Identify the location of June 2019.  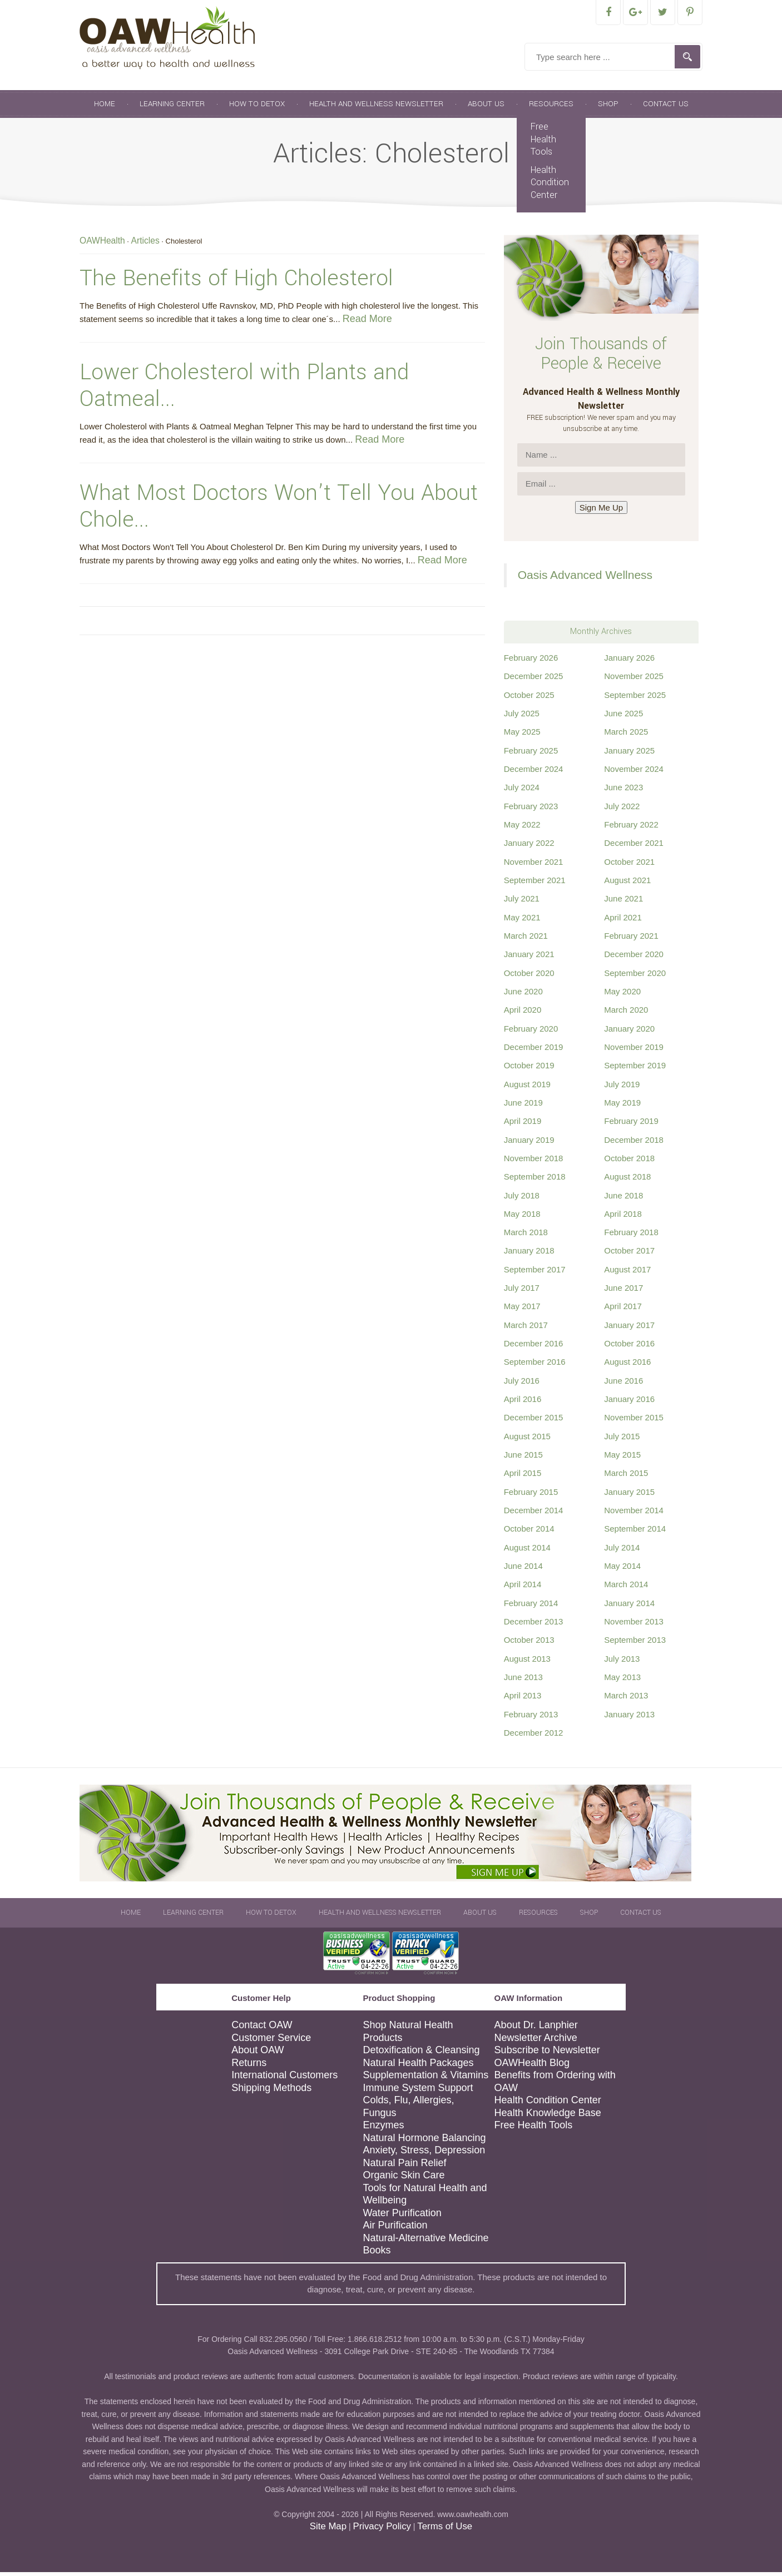
(523, 1106).